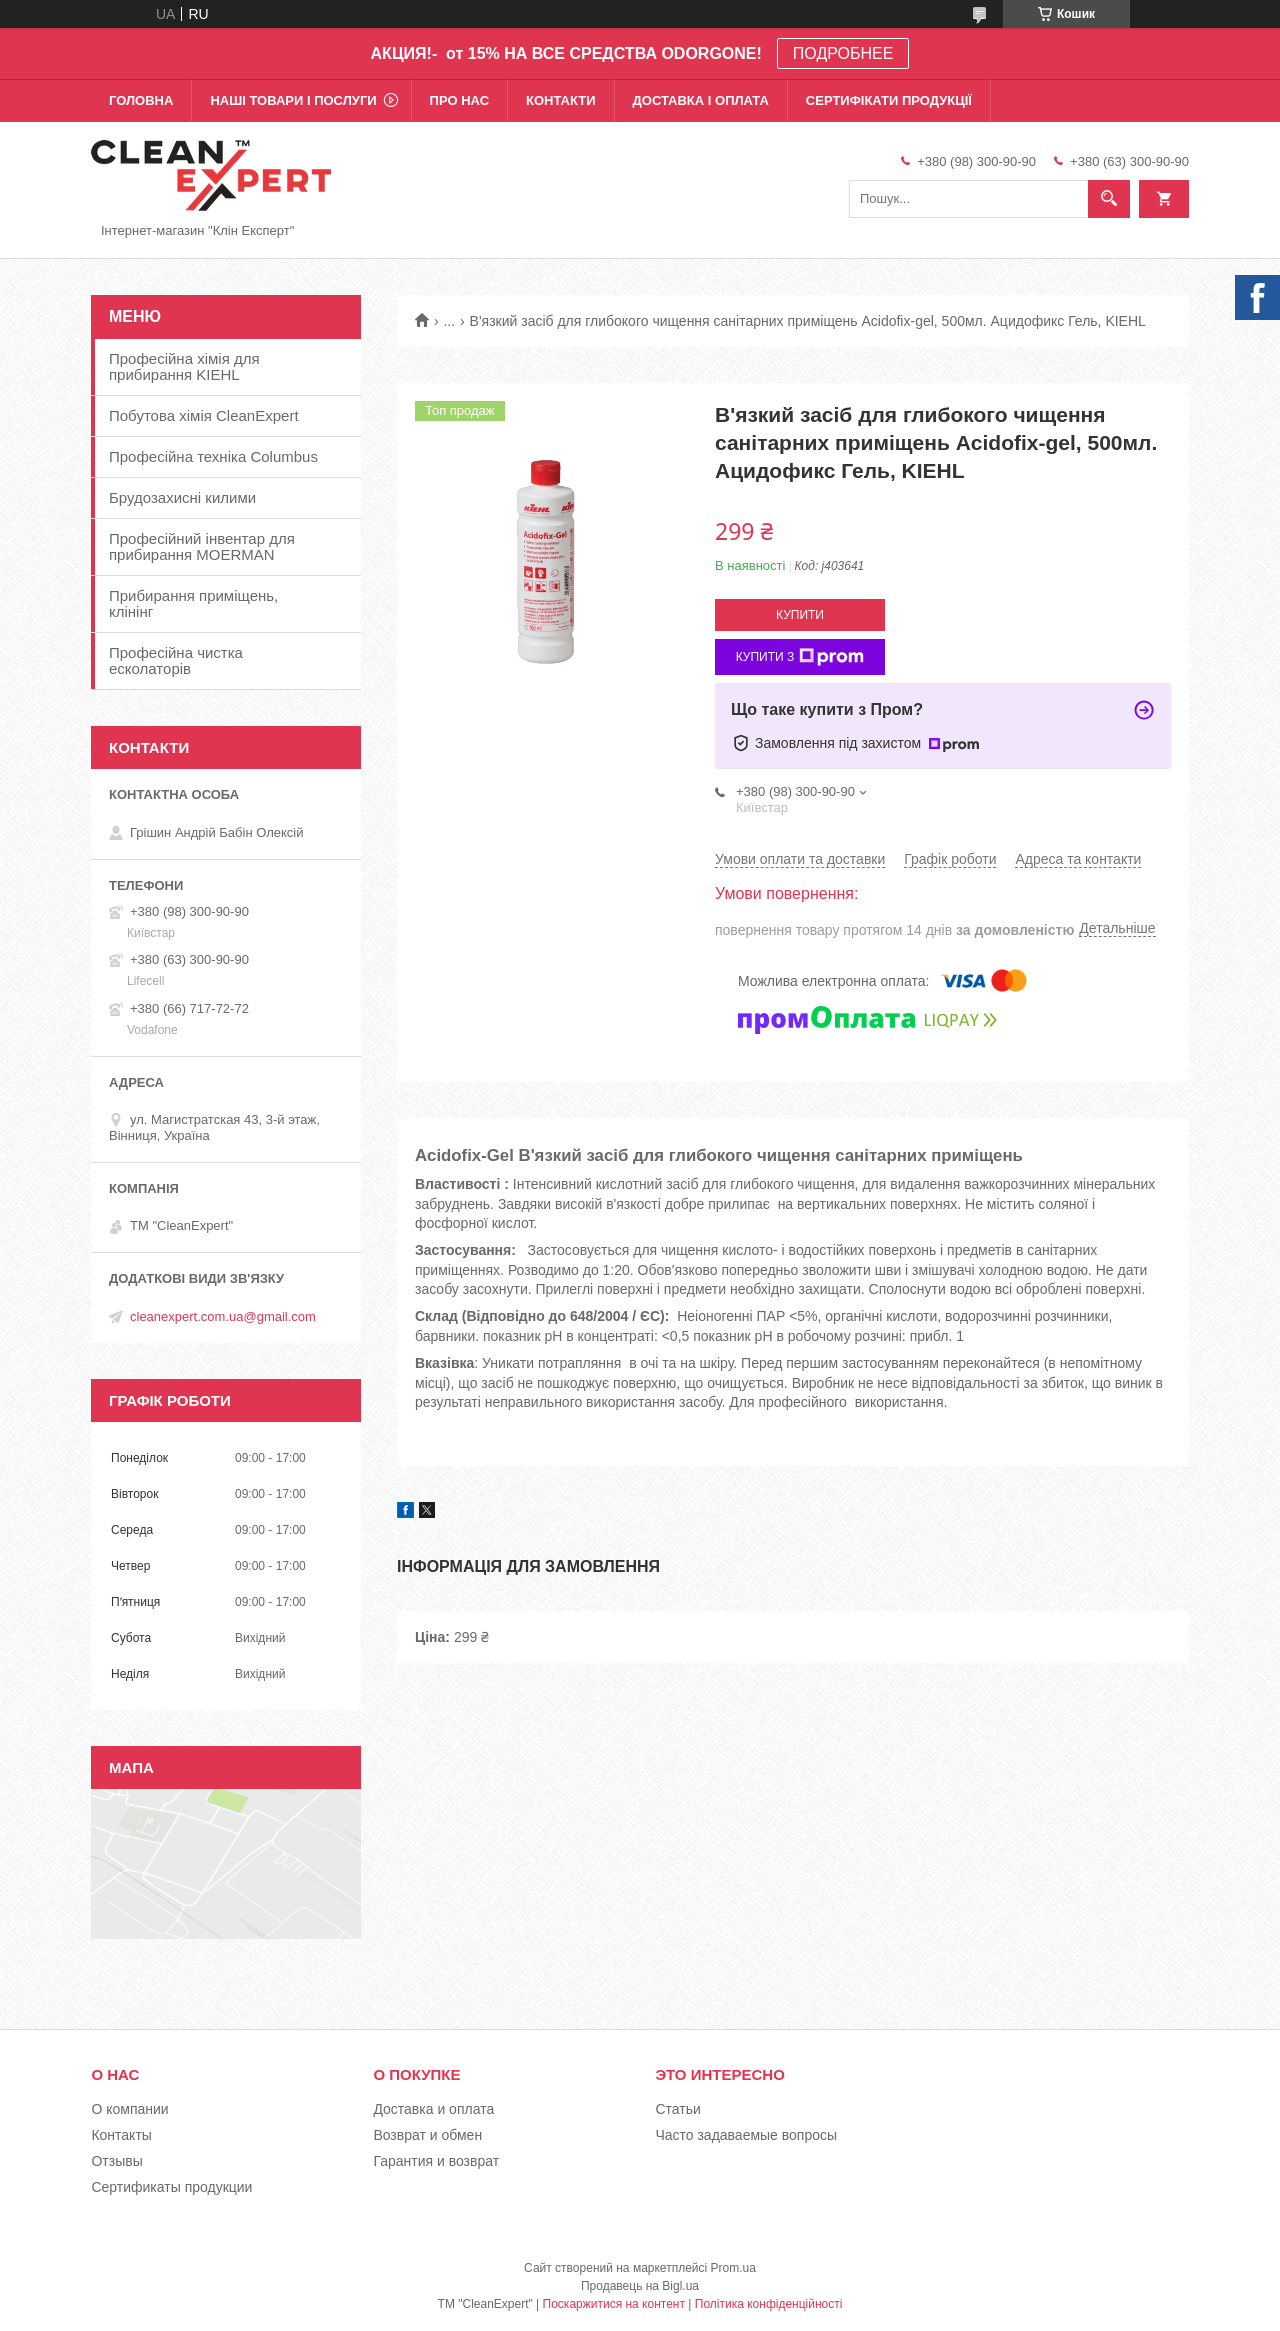 This screenshot has height=2331, width=1280. Describe the element at coordinates (121, 2135) in the screenshot. I see `Контакты` at that location.